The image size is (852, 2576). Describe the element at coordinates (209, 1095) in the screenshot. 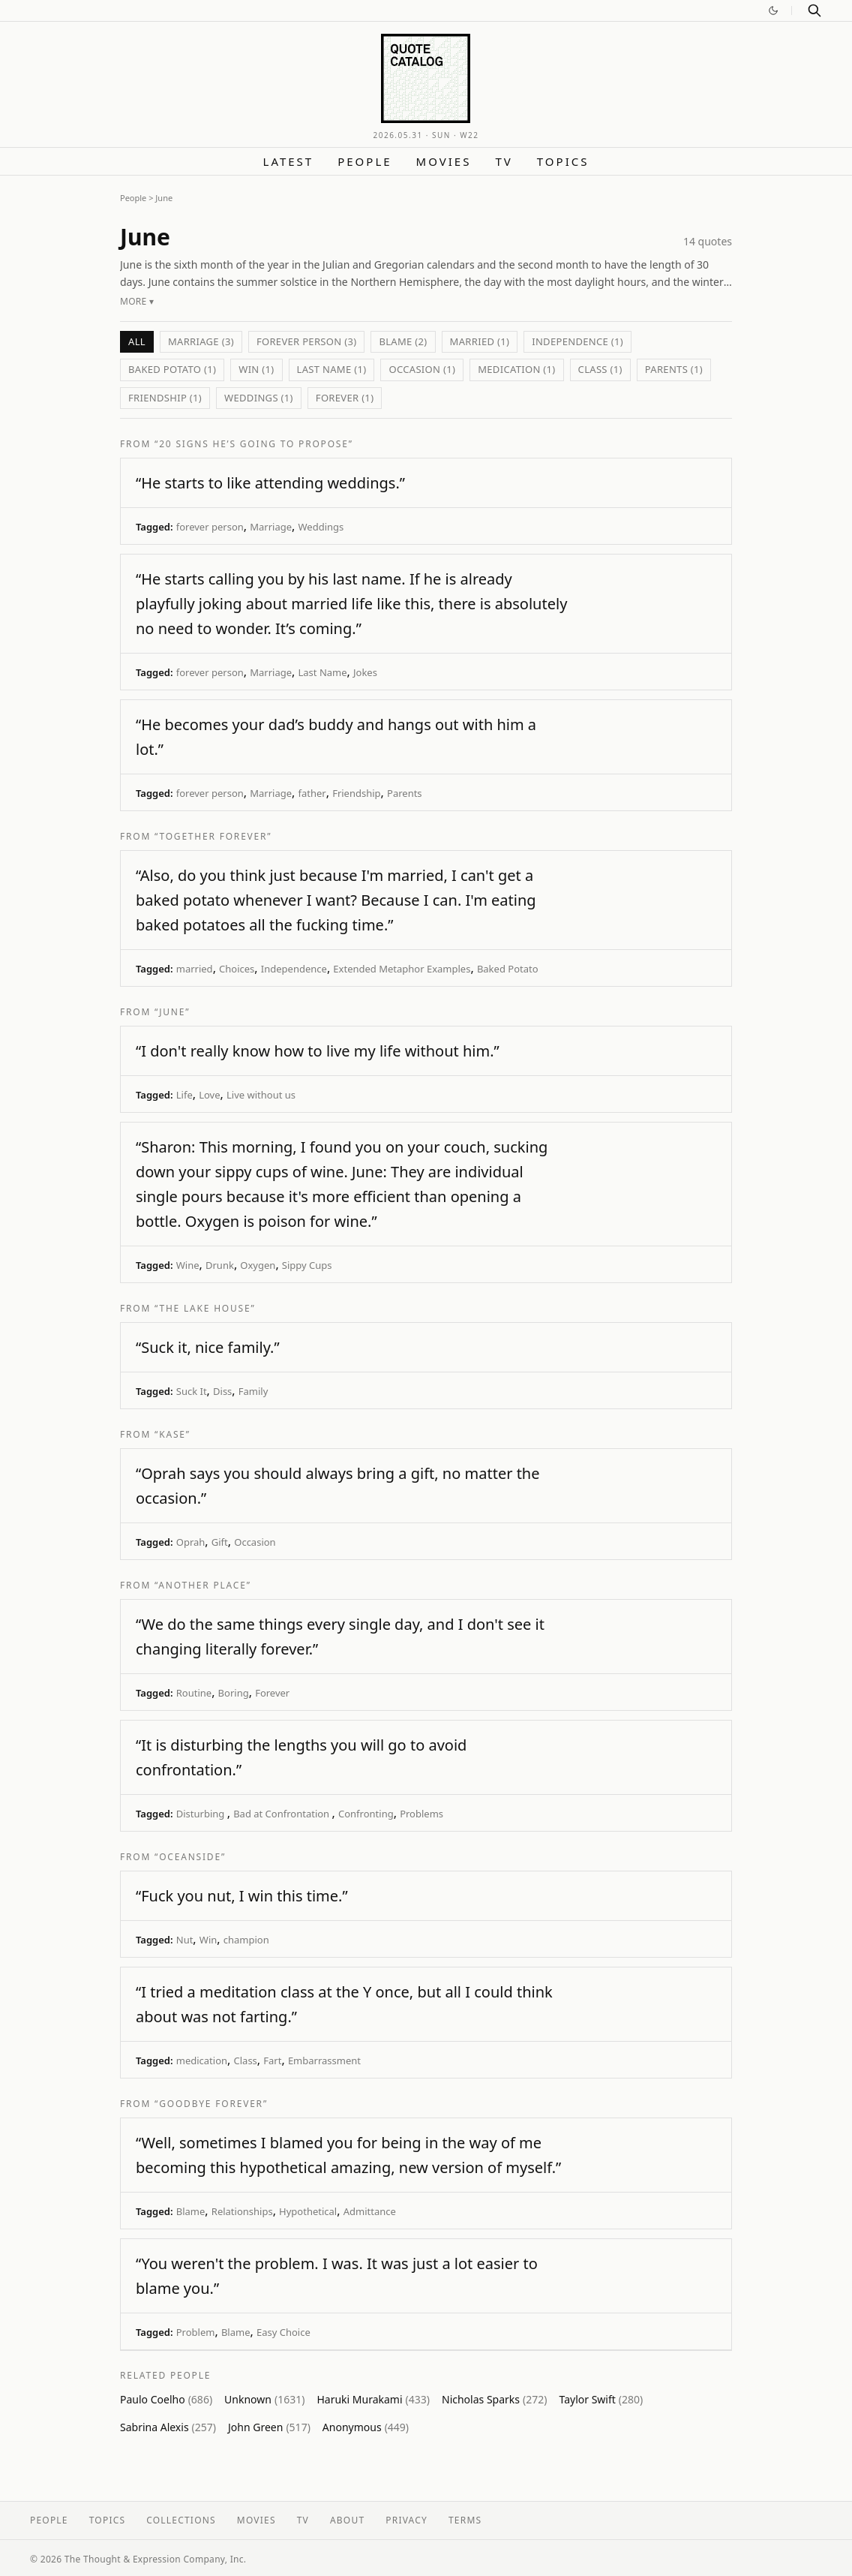

I see `Love` at that location.